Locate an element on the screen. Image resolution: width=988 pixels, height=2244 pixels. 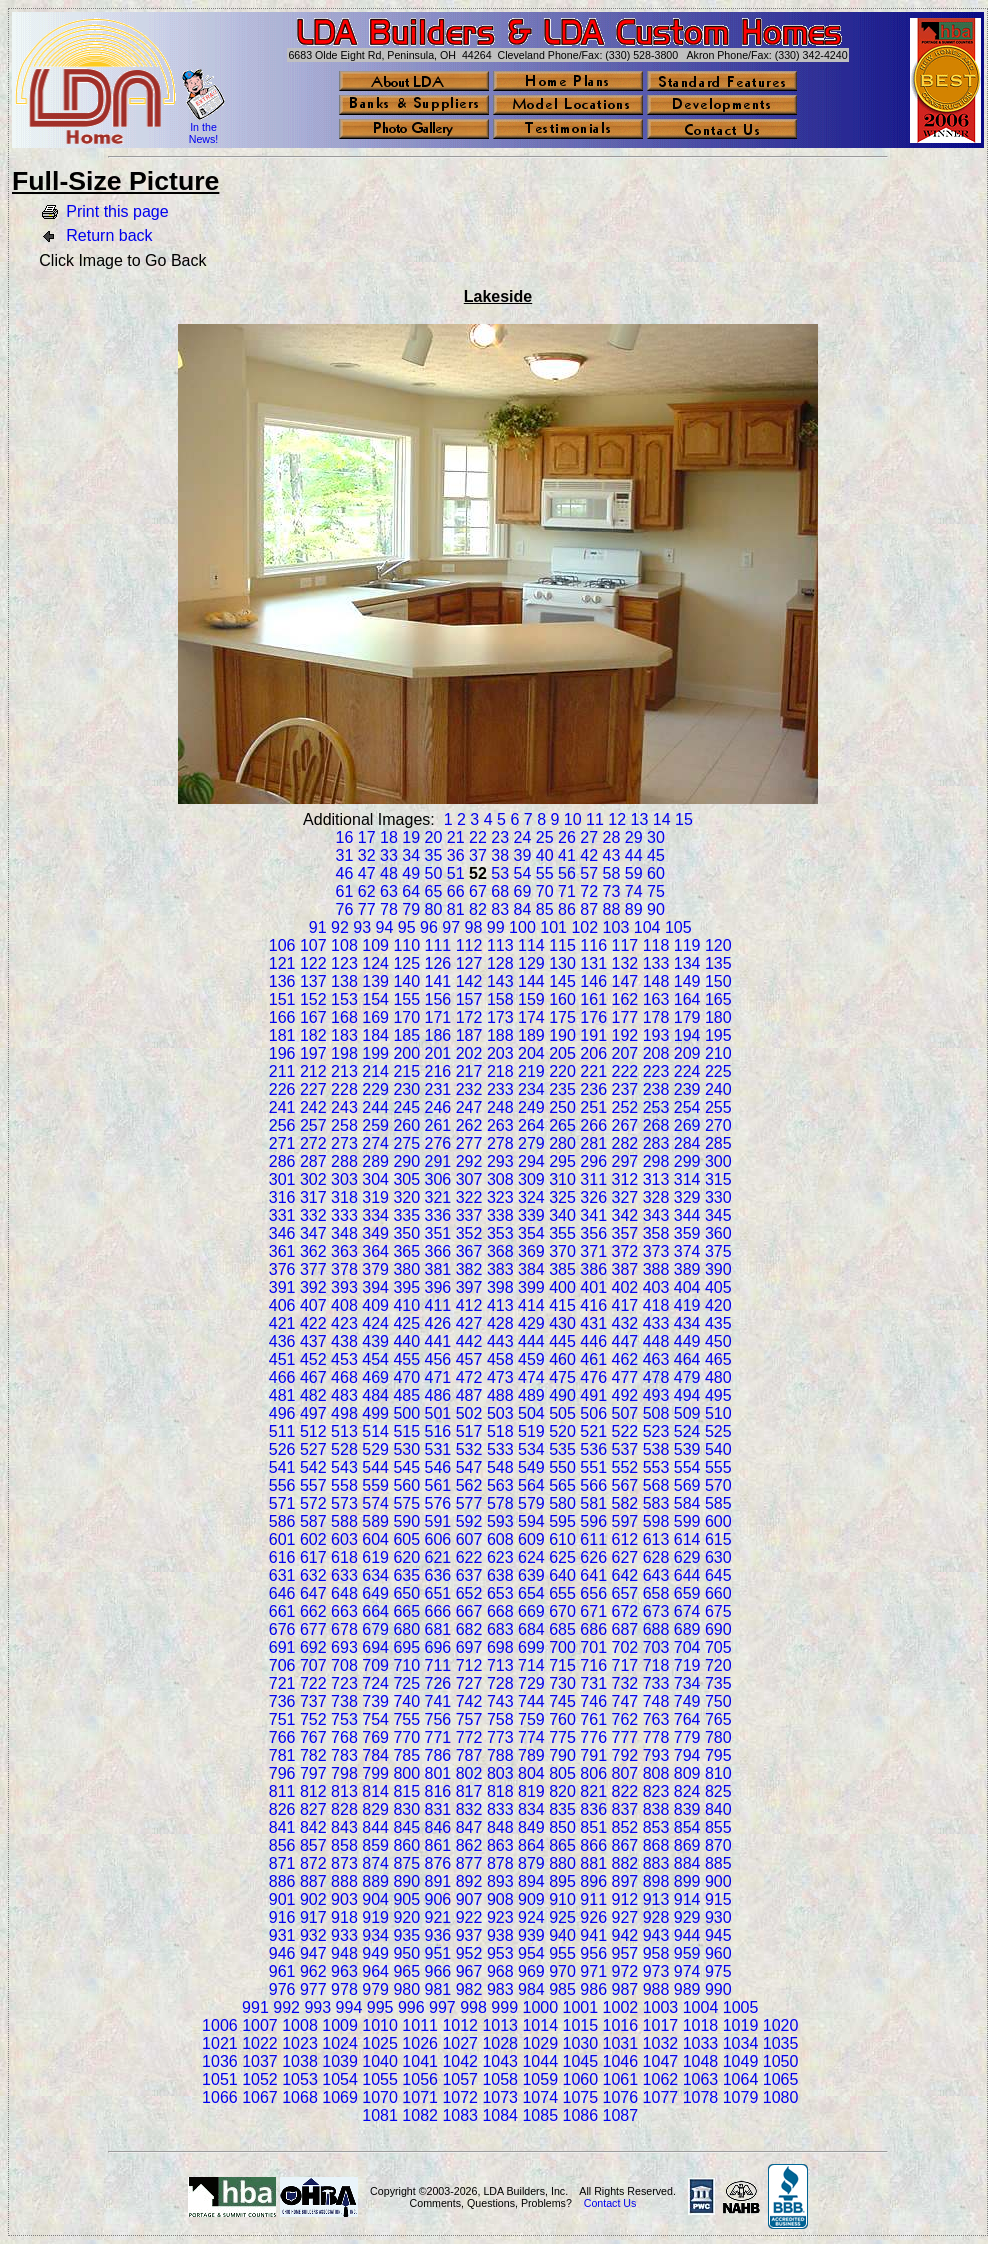
778 is located at coordinates (656, 1737).